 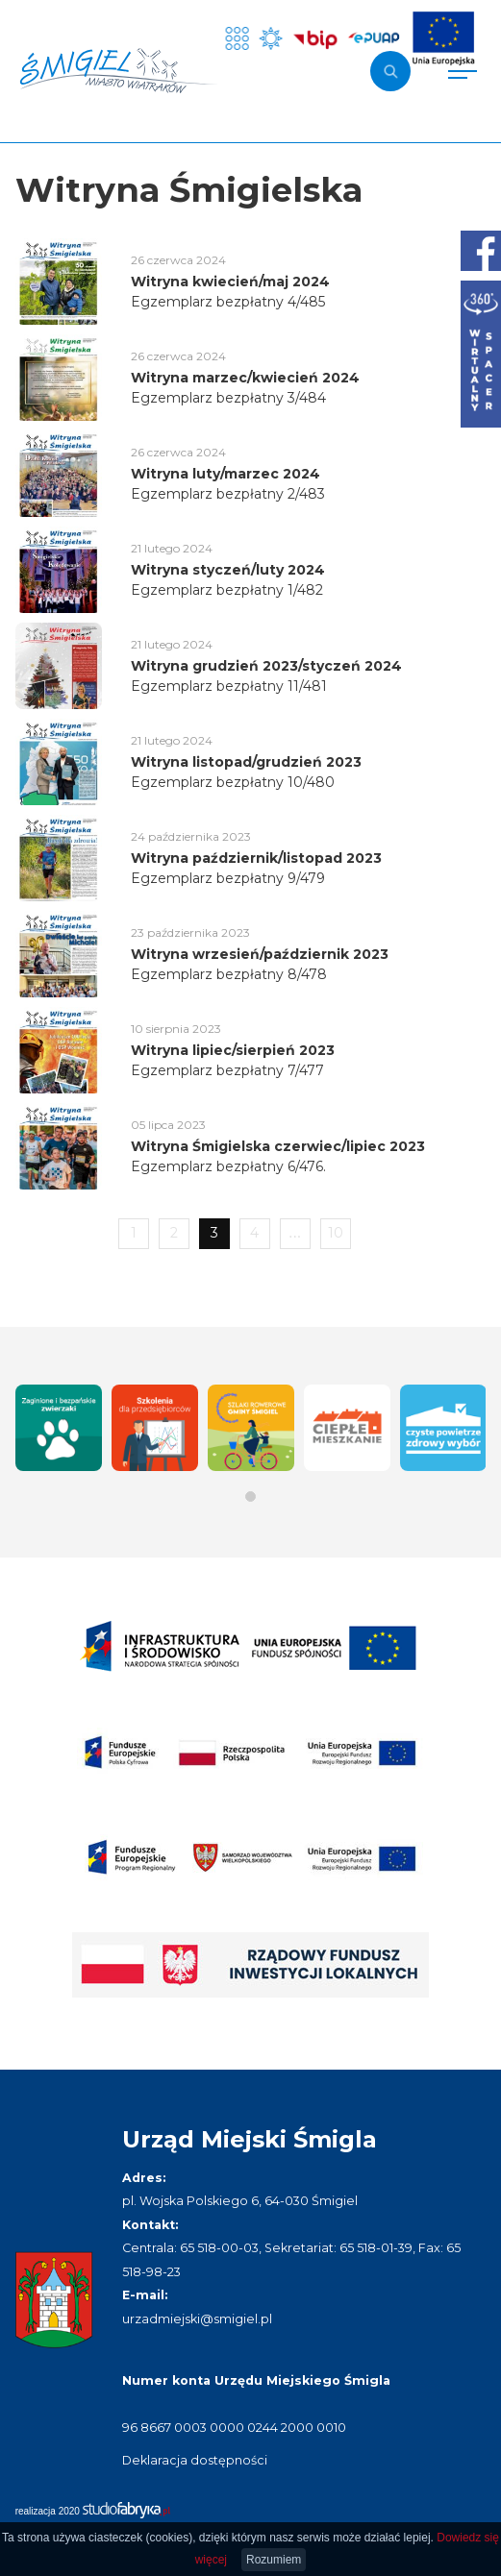 I want to click on Witryna październik/listopad 2023, so click(x=256, y=858).